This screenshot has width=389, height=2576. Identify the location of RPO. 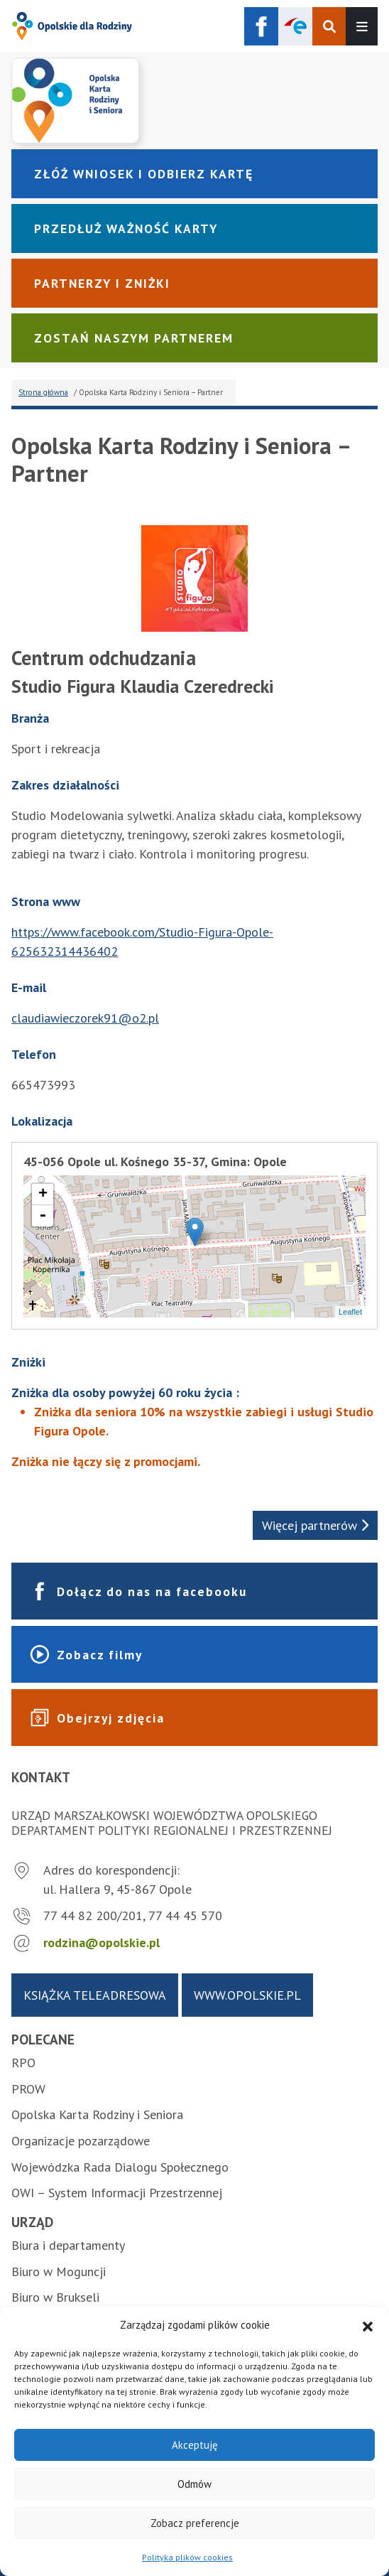
(23, 2062).